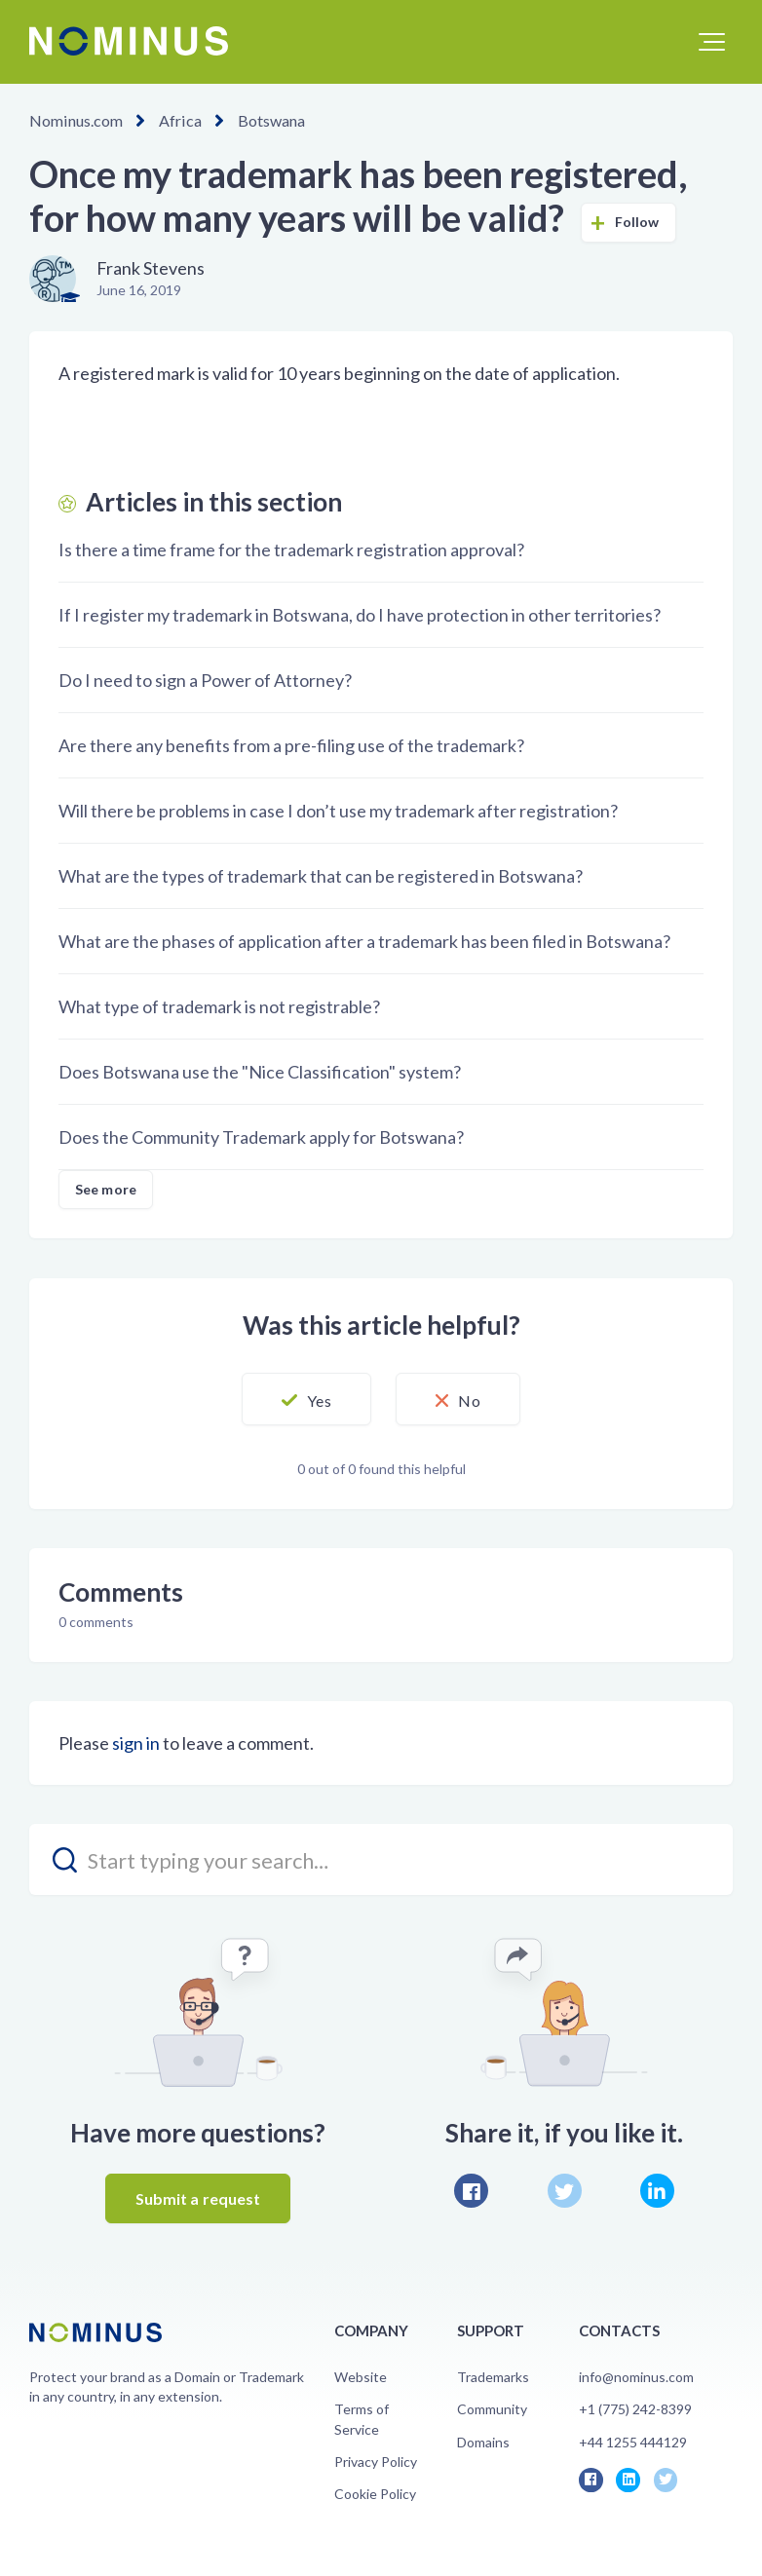 Image resolution: width=762 pixels, height=2576 pixels. I want to click on Trademarks, so click(493, 2376).